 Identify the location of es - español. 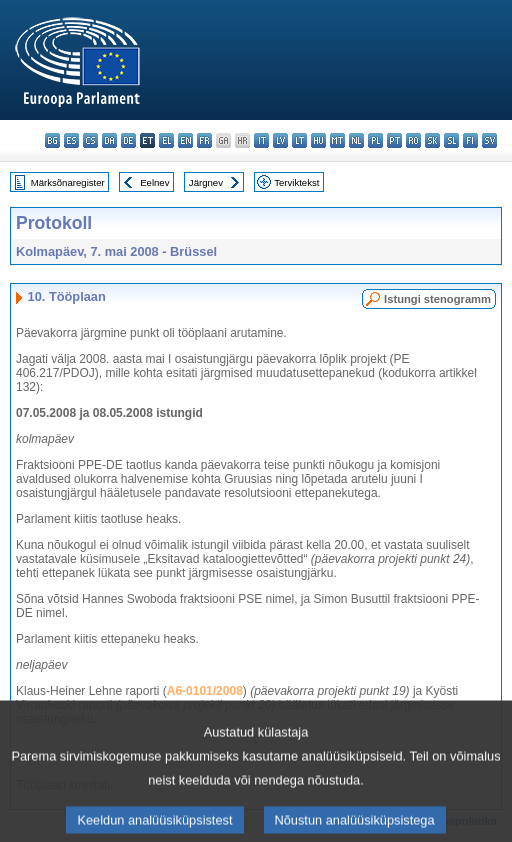
(71, 140).